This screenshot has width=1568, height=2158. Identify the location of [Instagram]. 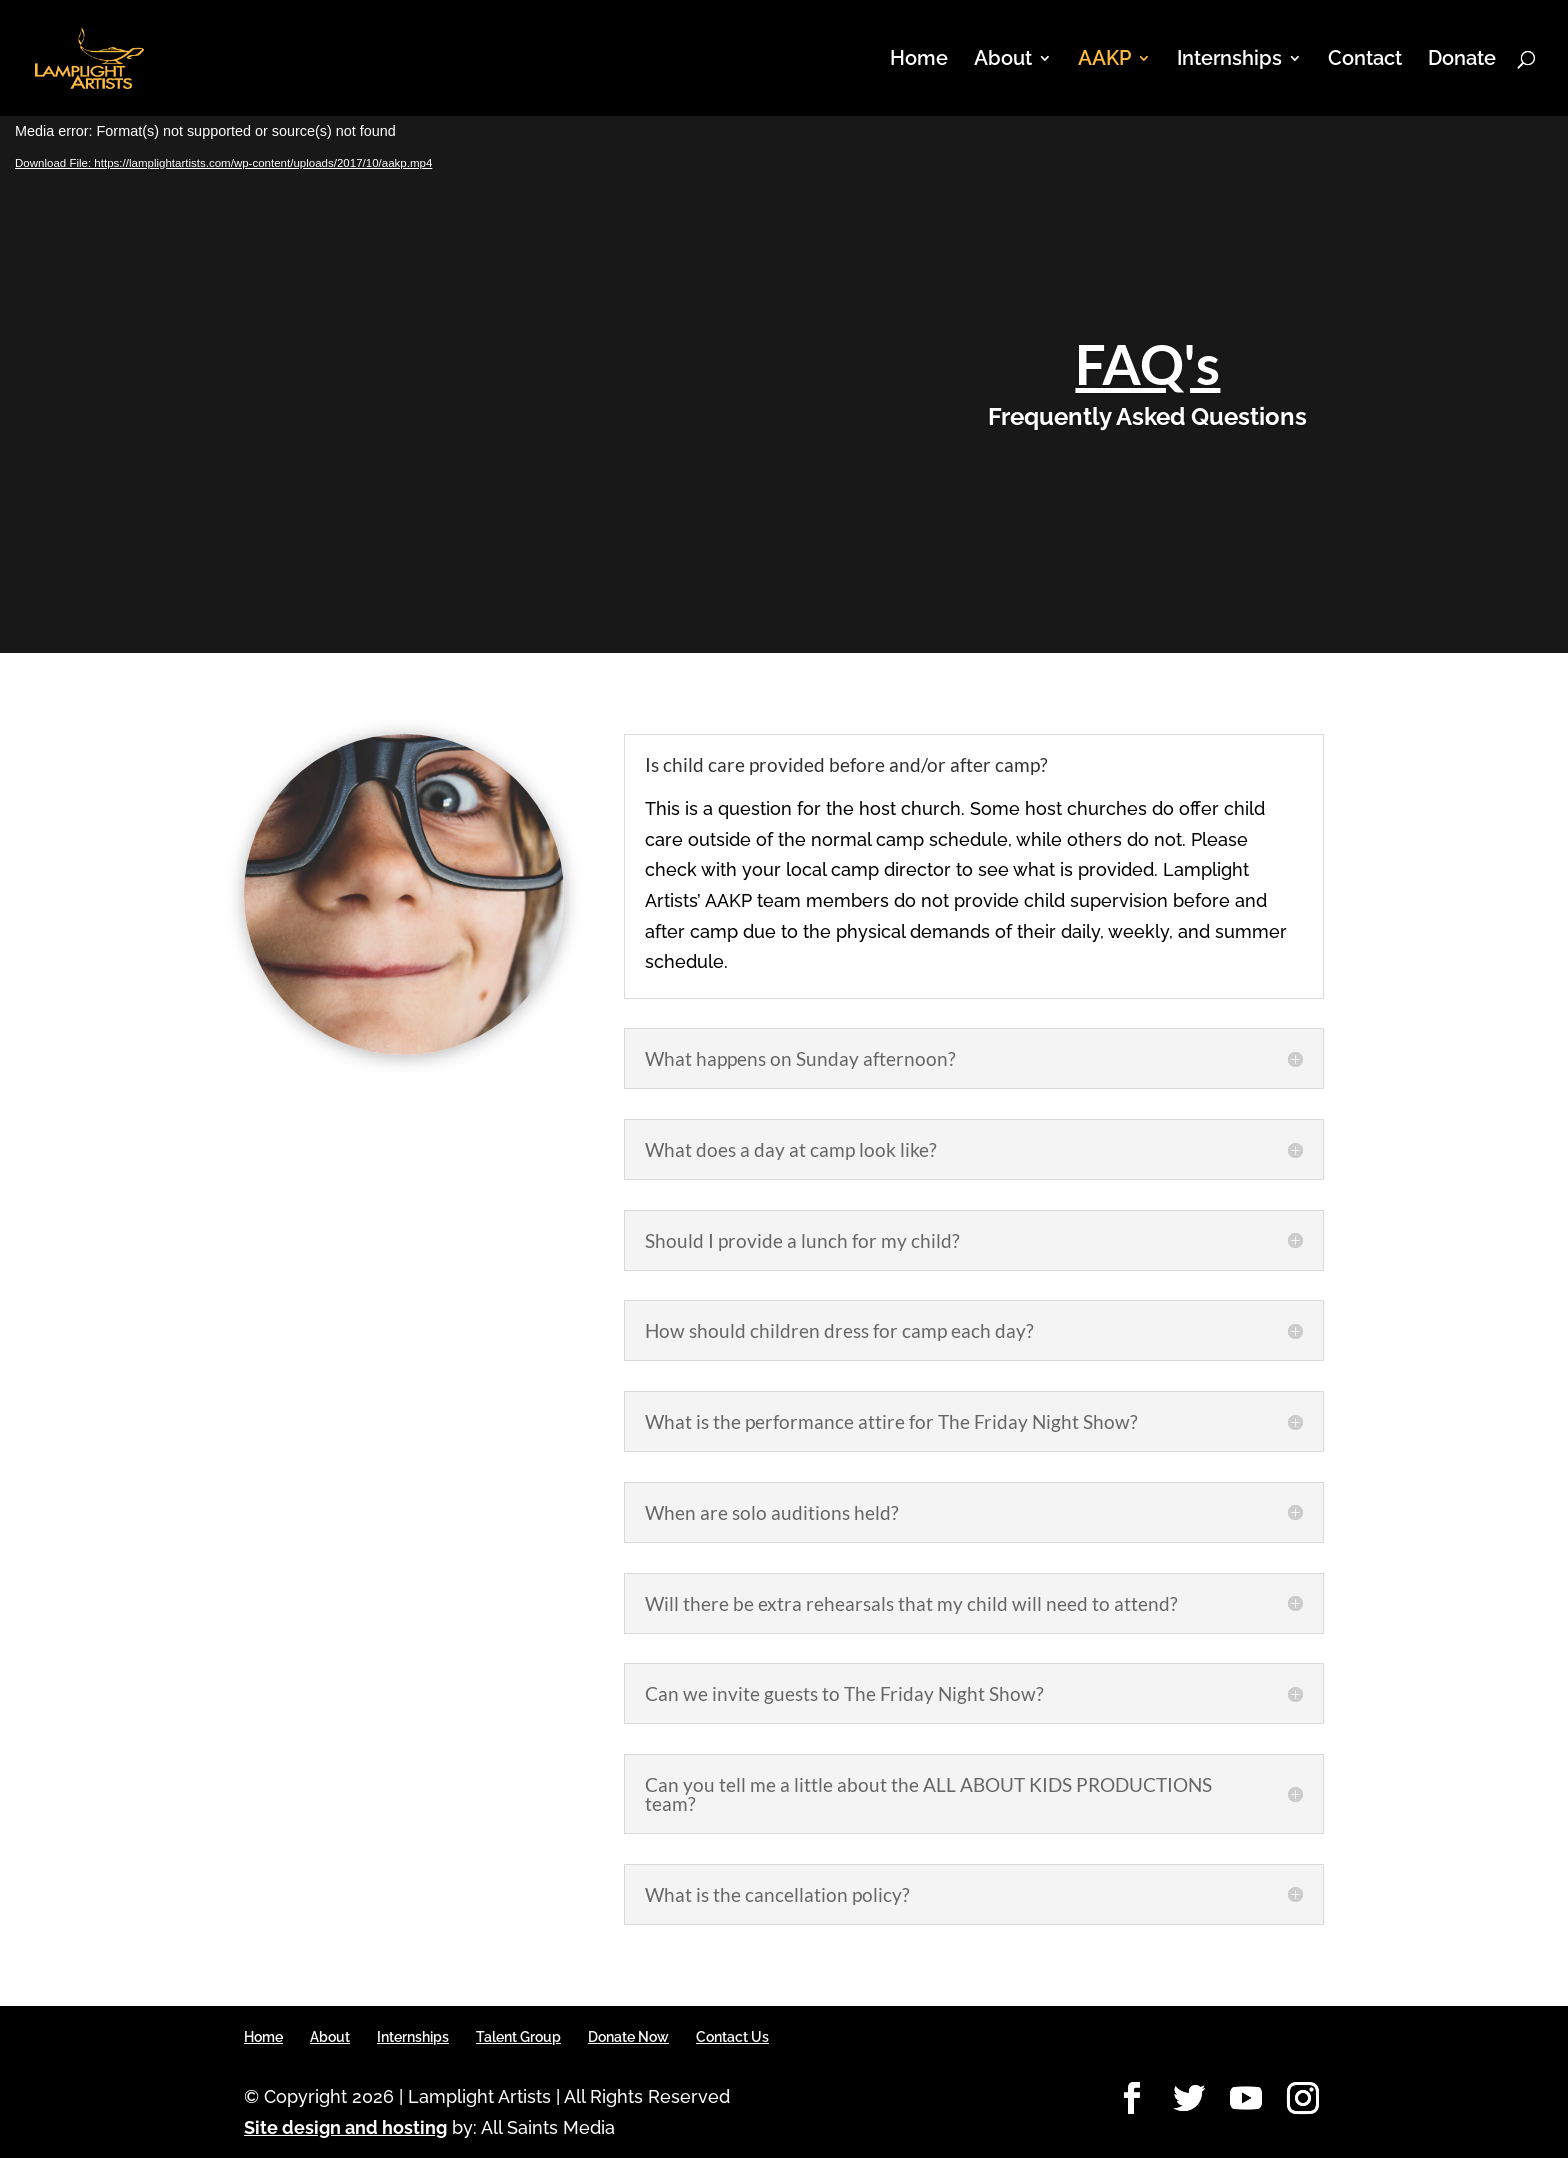
(1303, 2099).